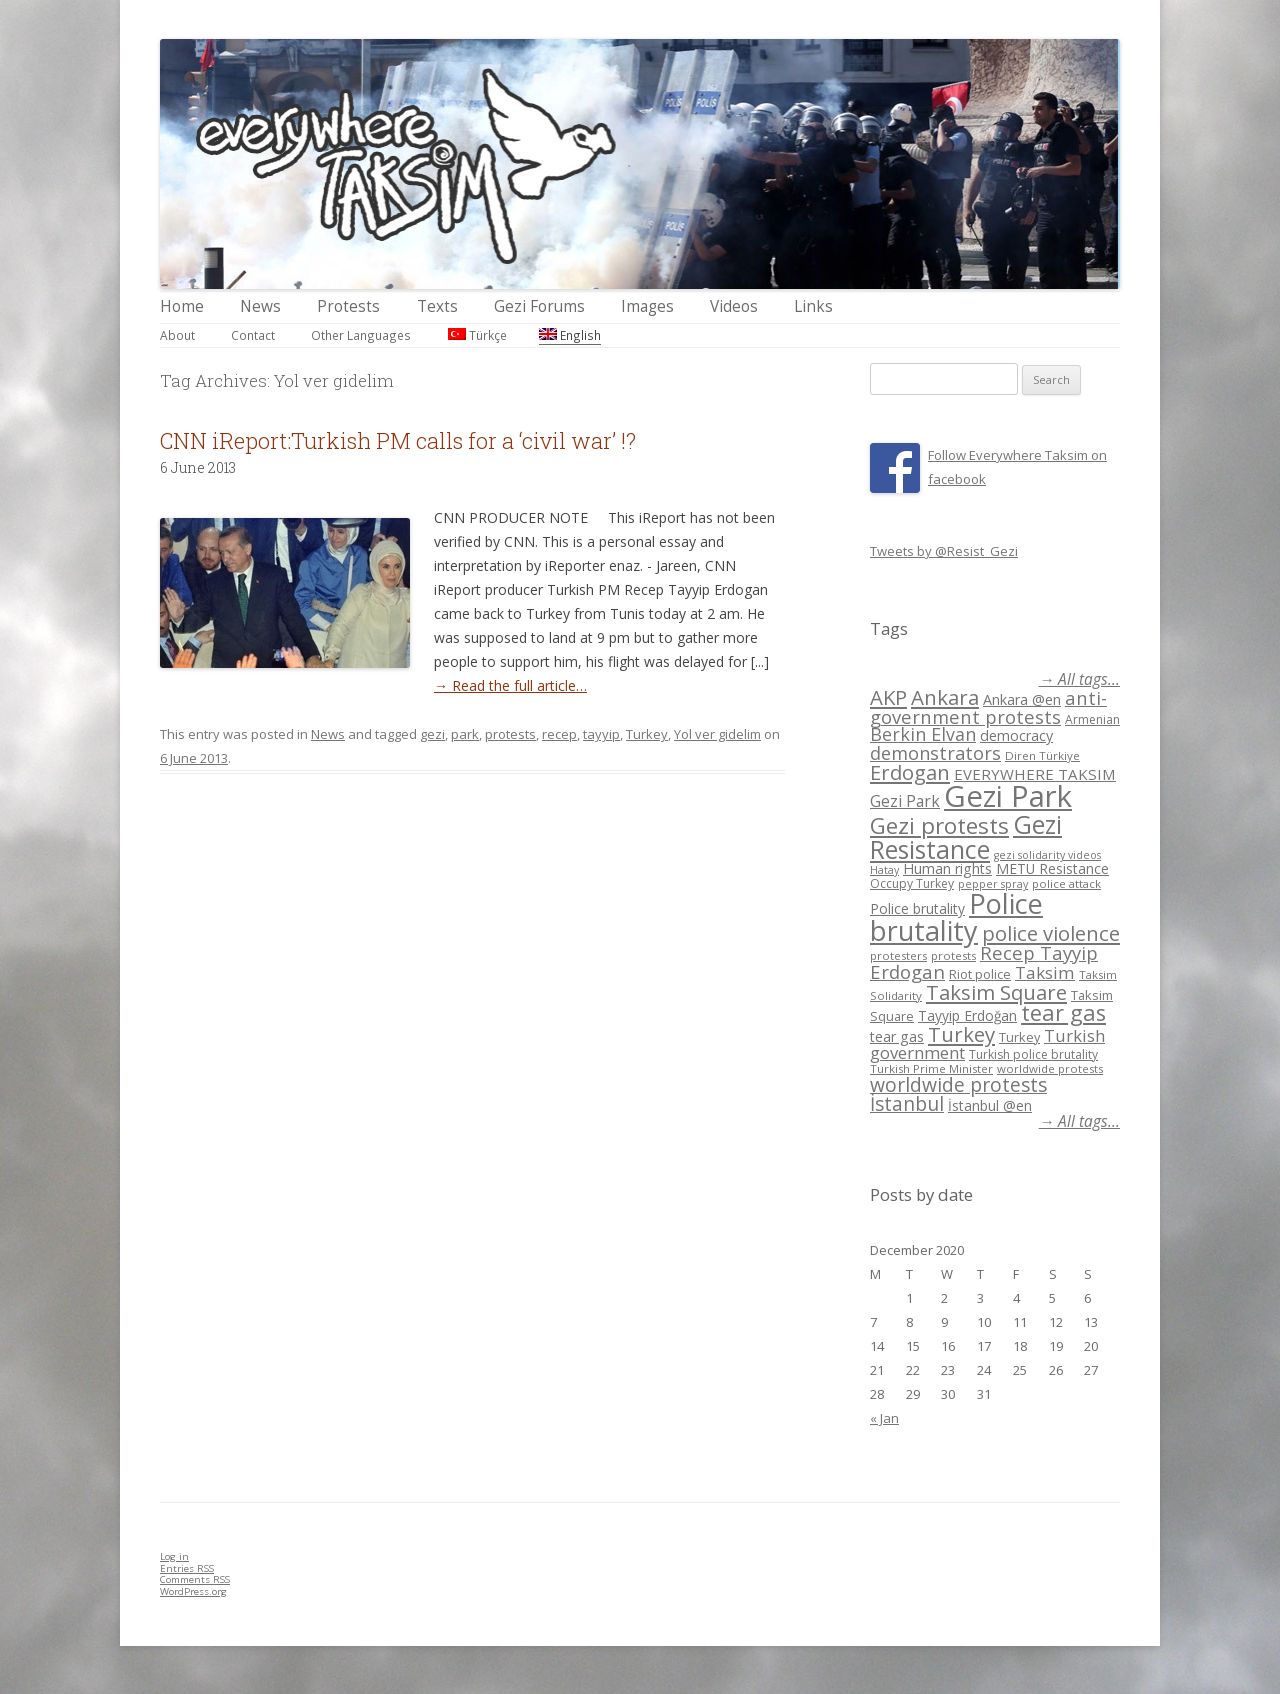  I want to click on EVERYWHERE TAKSIM, so click(1035, 774).